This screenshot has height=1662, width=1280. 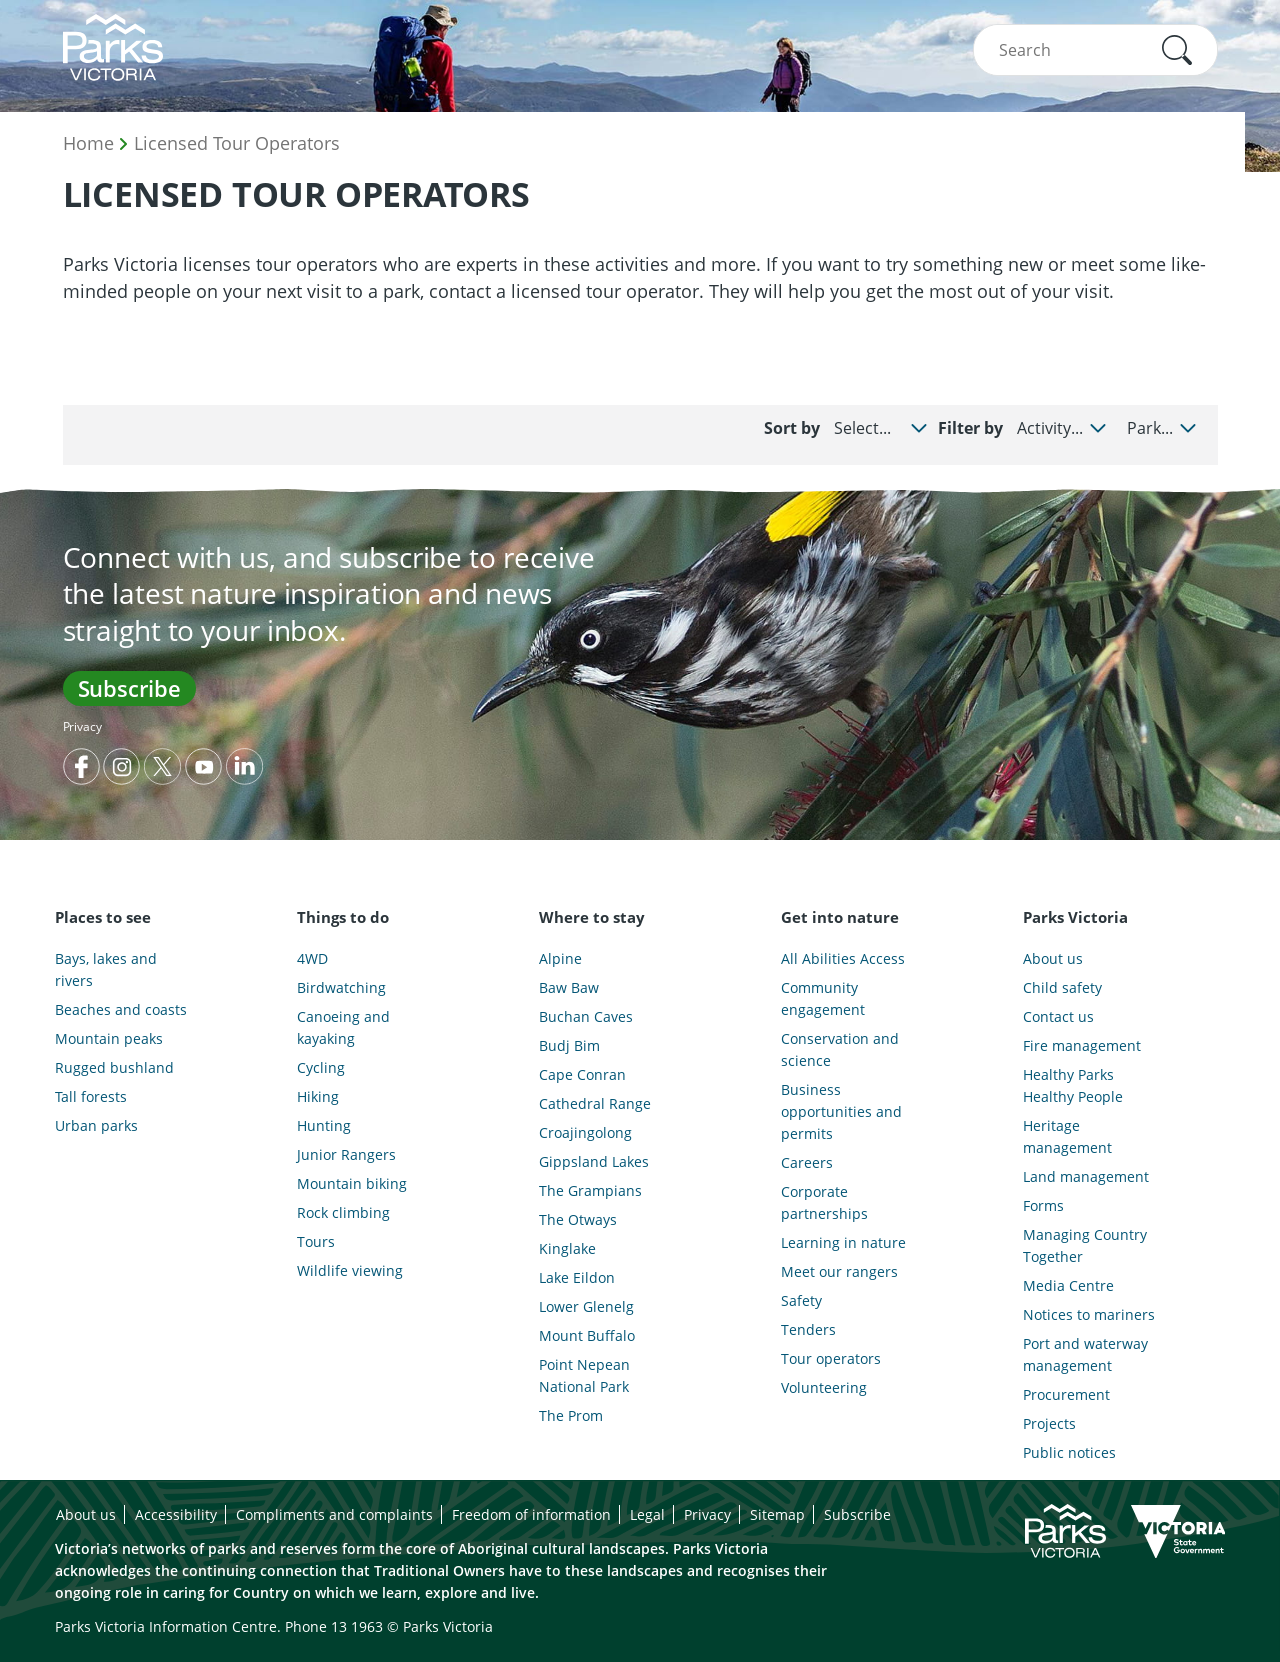 I want to click on Mountain peaks, so click(x=109, y=1038).